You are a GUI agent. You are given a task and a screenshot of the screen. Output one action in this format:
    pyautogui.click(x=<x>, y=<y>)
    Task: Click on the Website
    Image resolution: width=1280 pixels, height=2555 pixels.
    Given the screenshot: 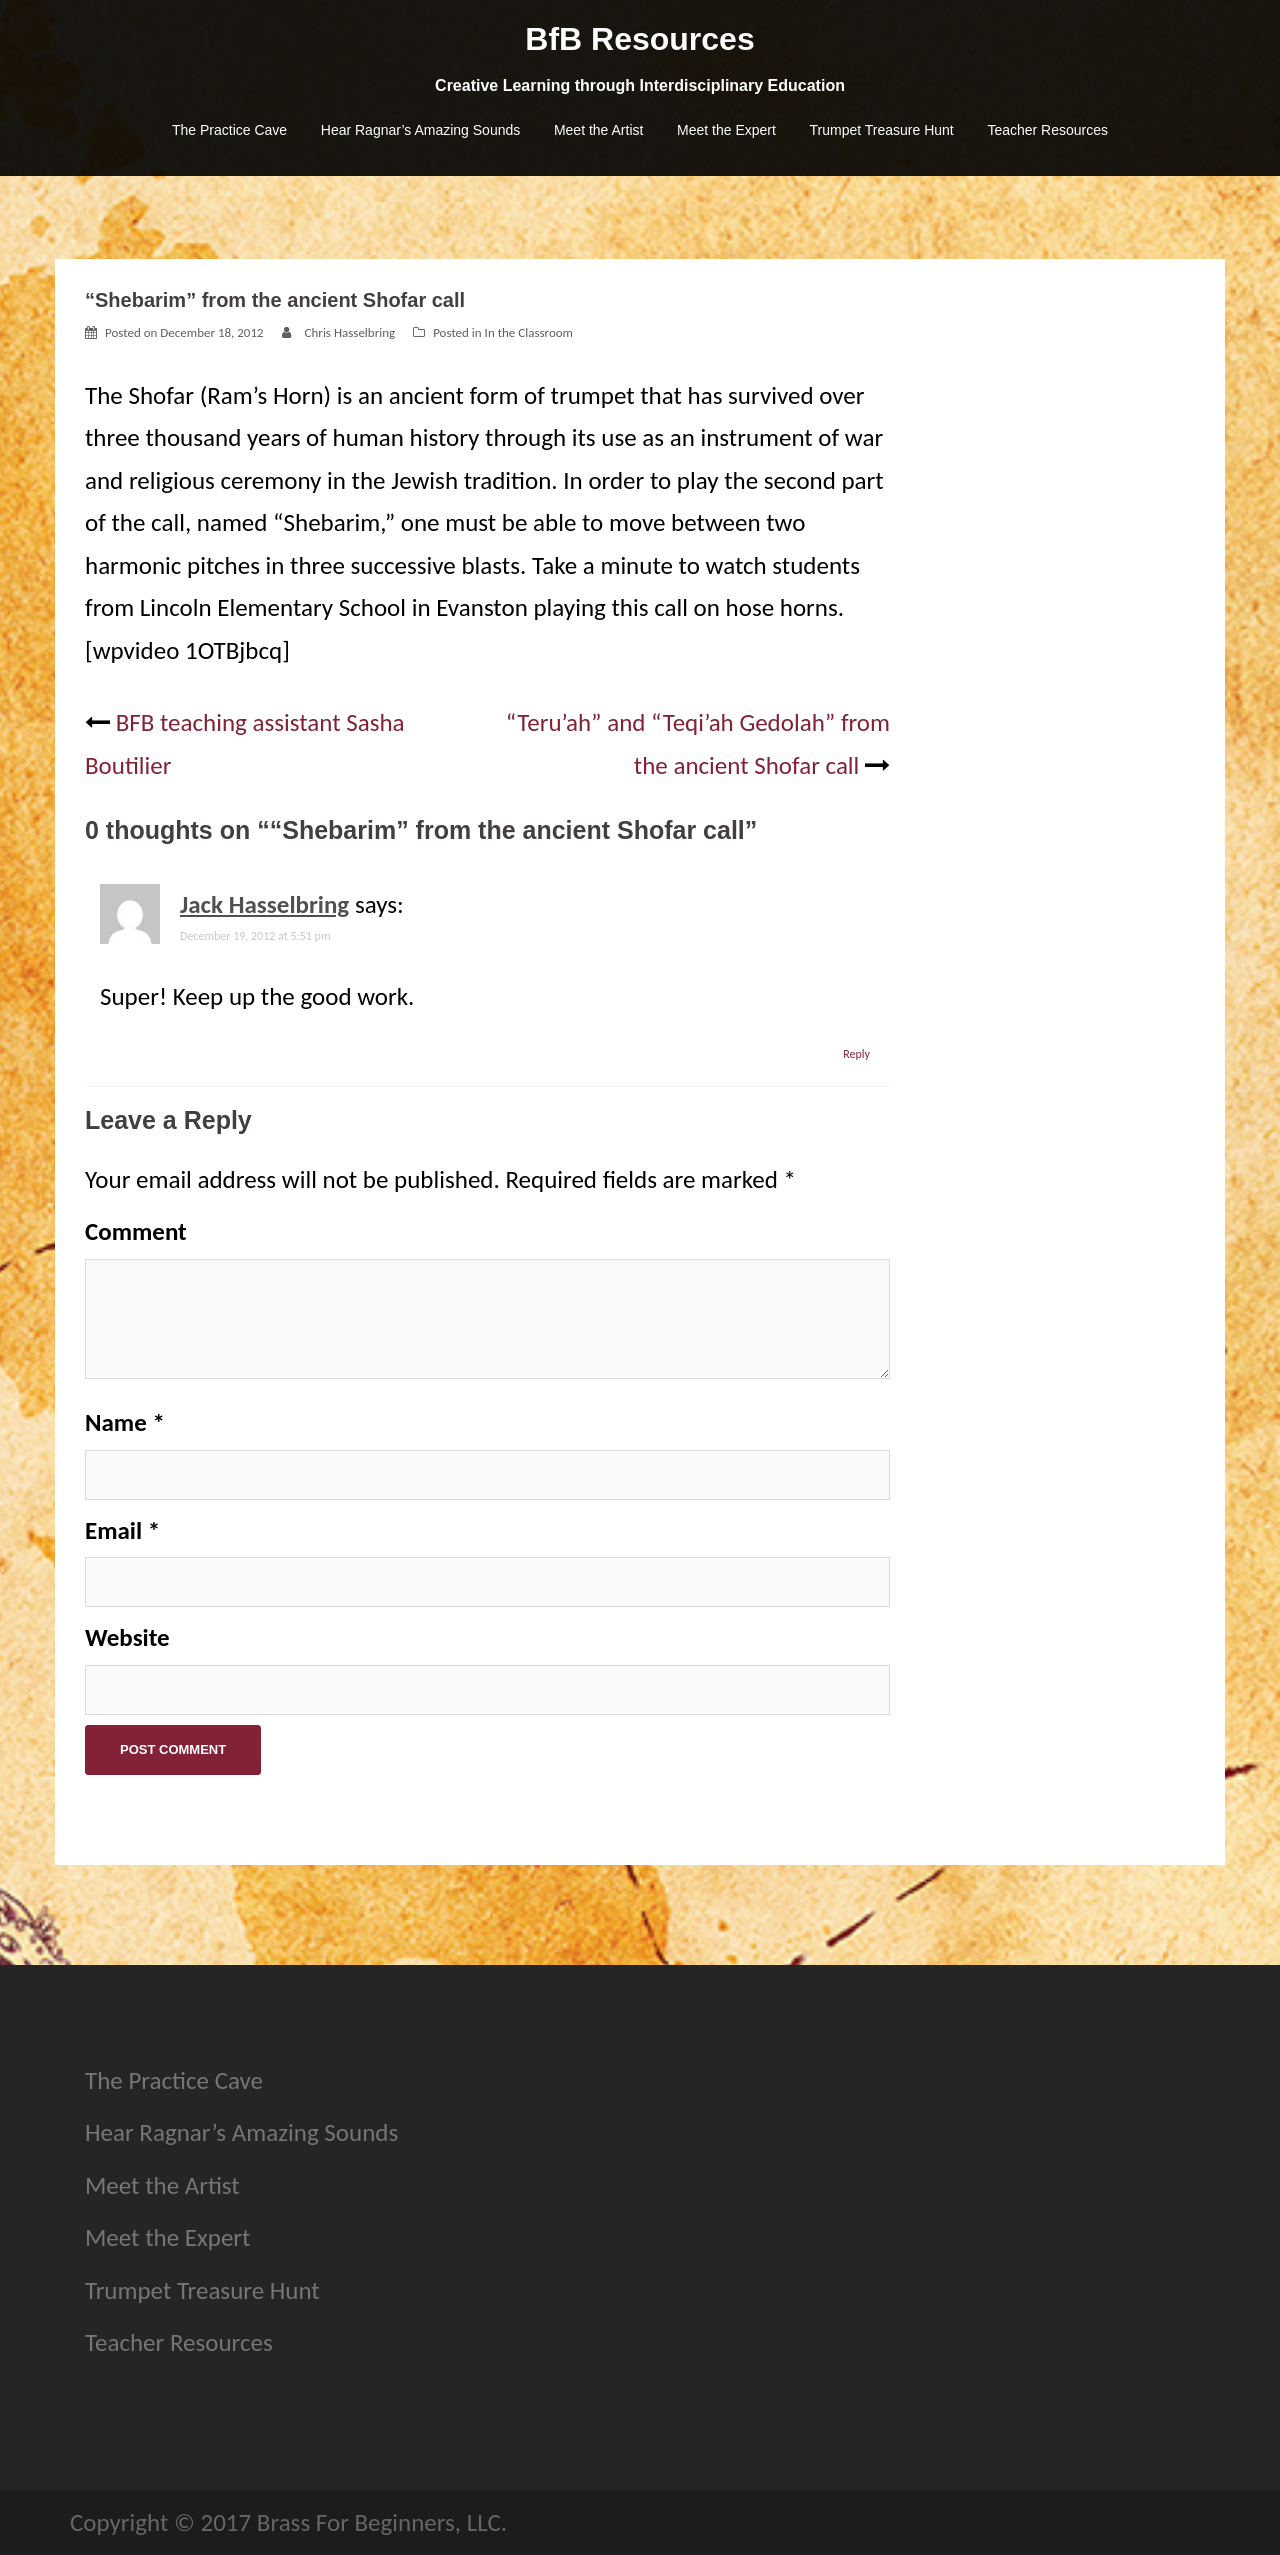 What is the action you would take?
    pyautogui.click(x=127, y=1637)
    